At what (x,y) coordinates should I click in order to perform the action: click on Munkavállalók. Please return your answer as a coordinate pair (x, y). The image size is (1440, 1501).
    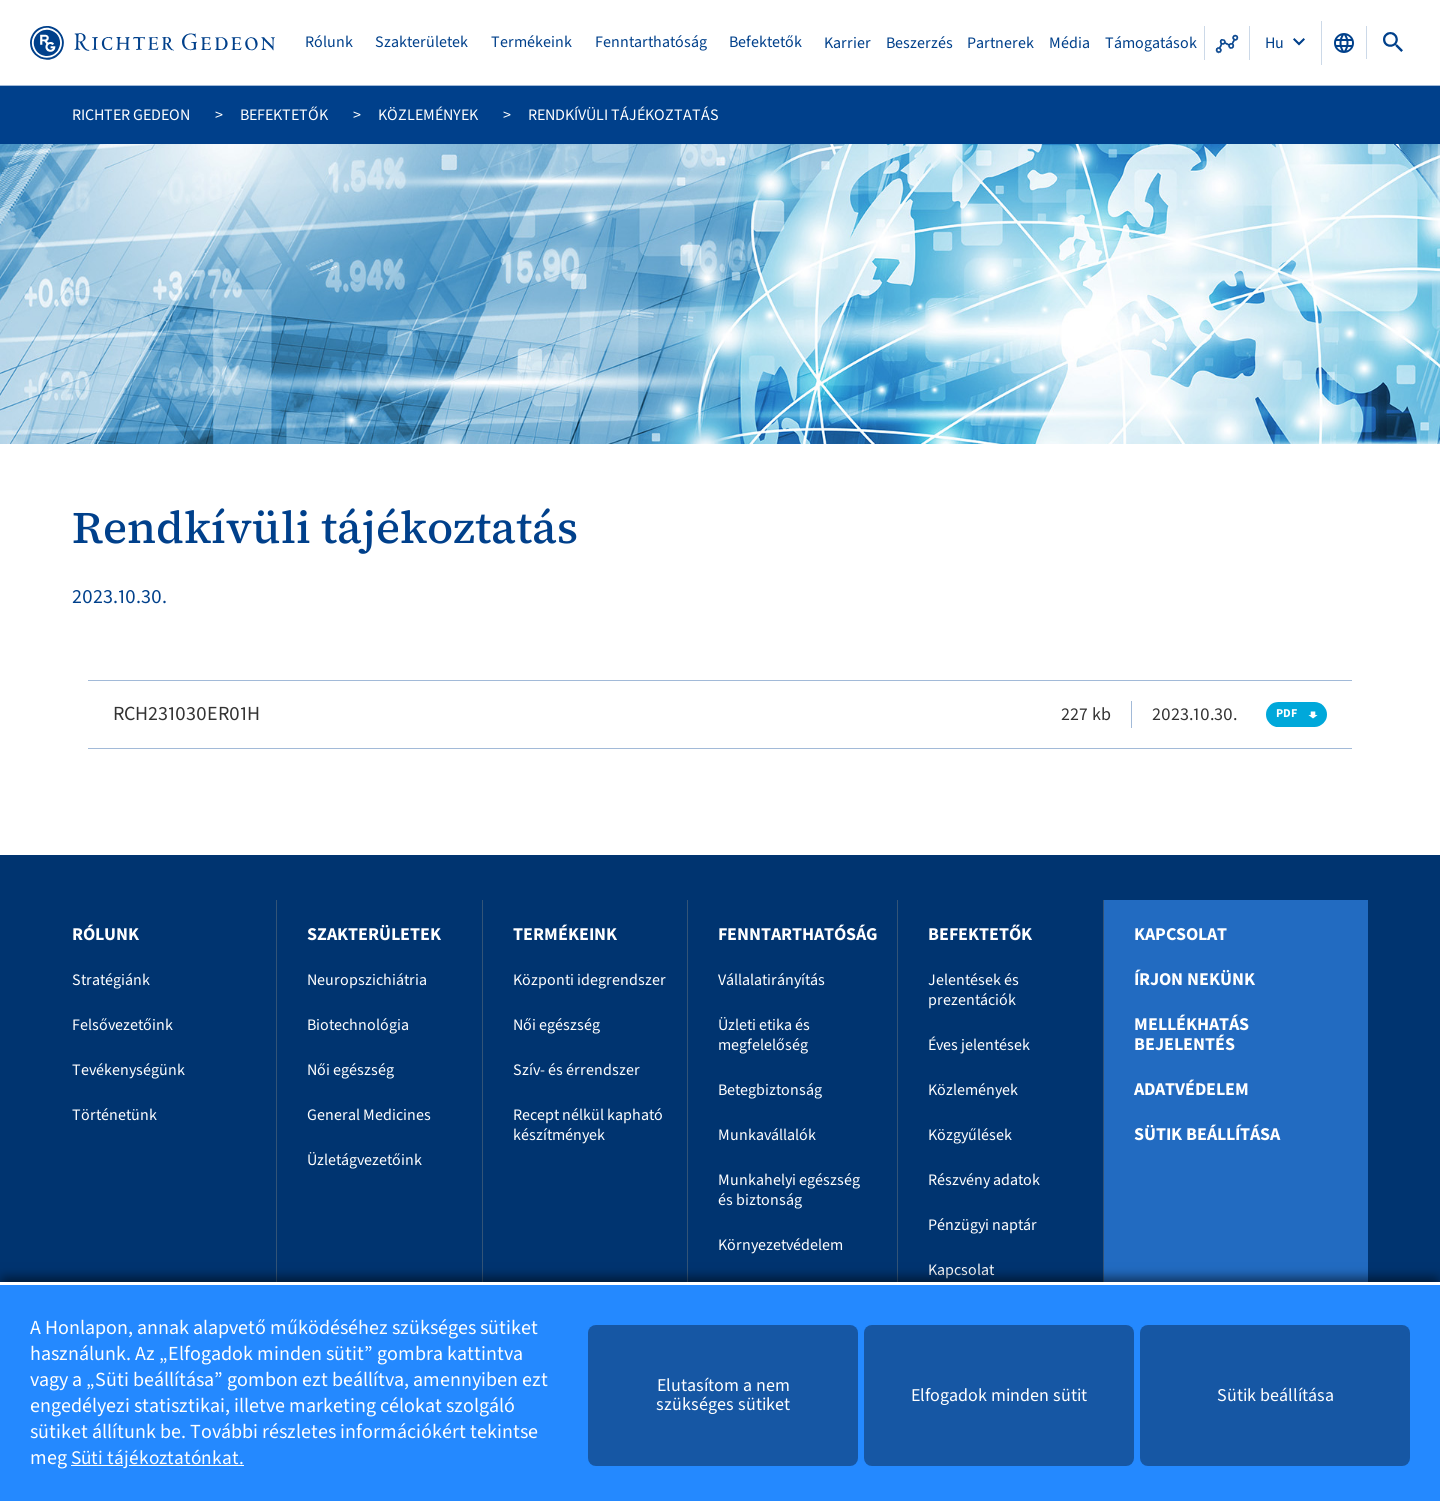
    Looking at the image, I should click on (767, 1135).